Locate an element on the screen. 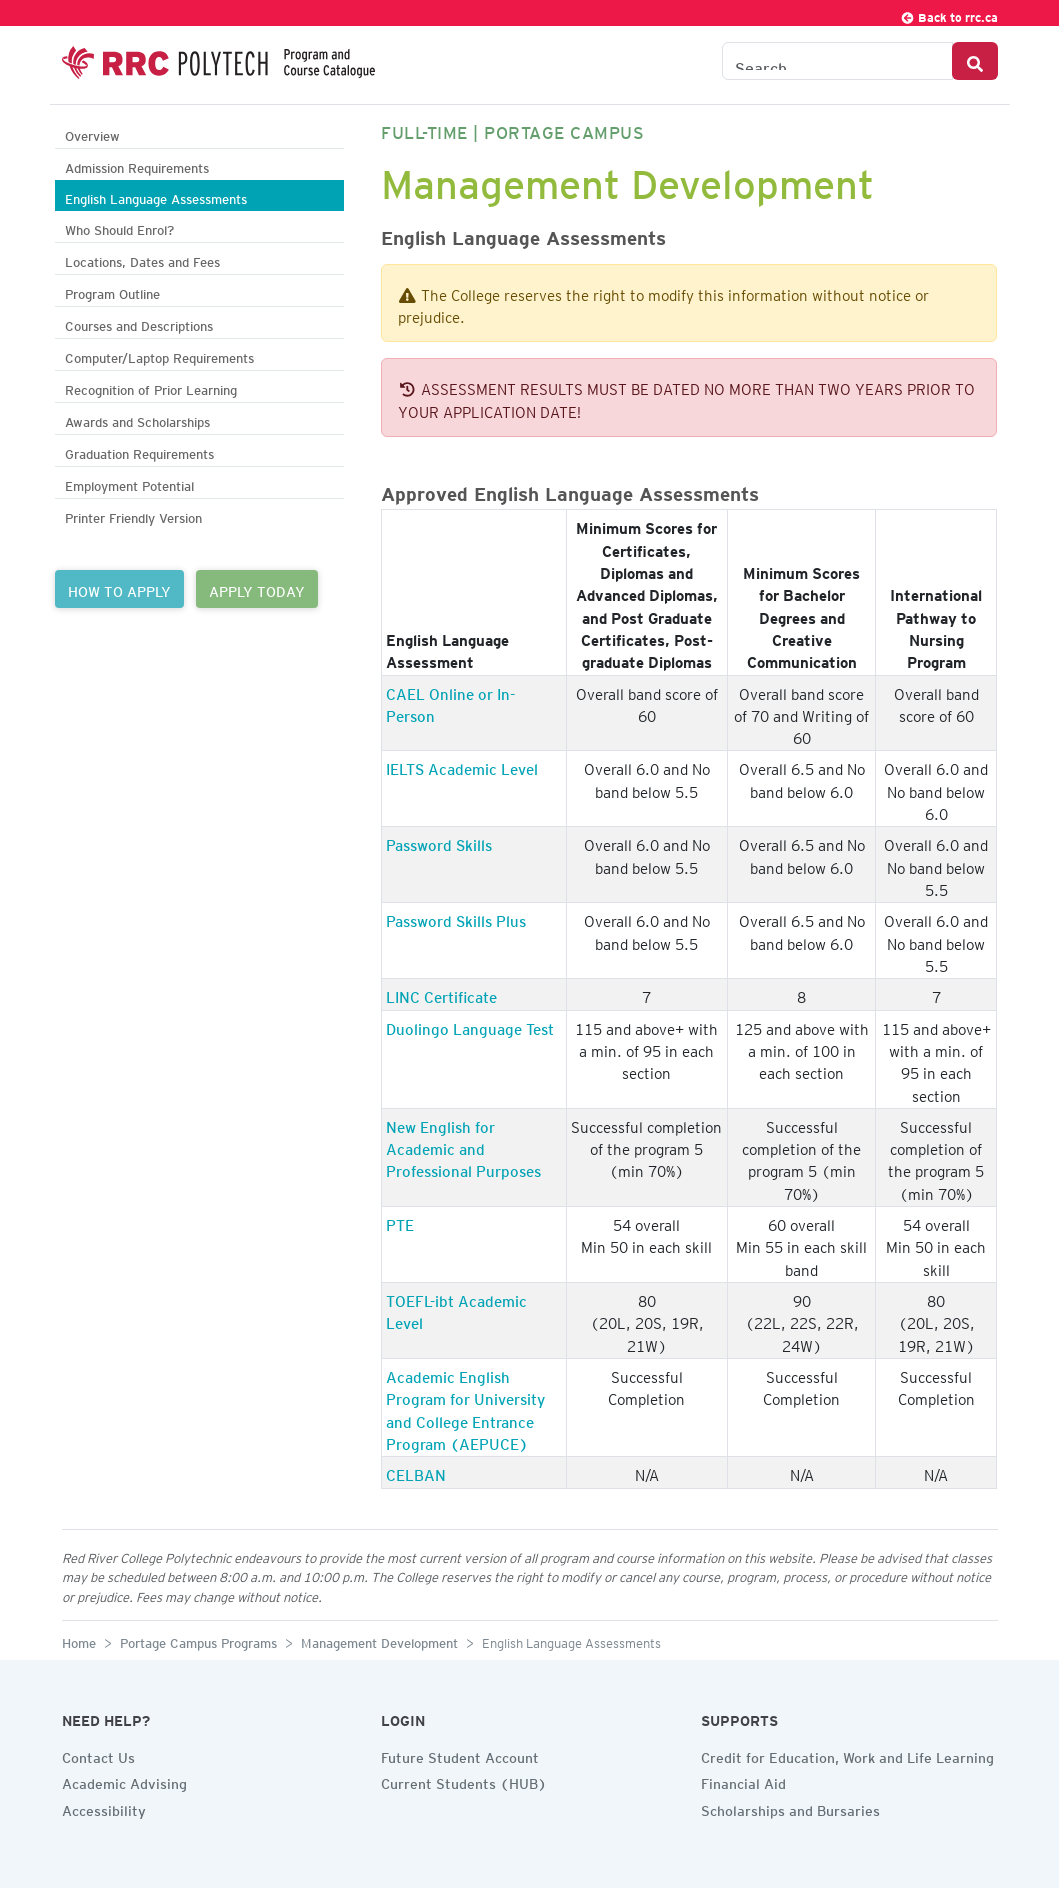 This screenshot has width=1059, height=1888. Overview is located at coordinates (92, 133).